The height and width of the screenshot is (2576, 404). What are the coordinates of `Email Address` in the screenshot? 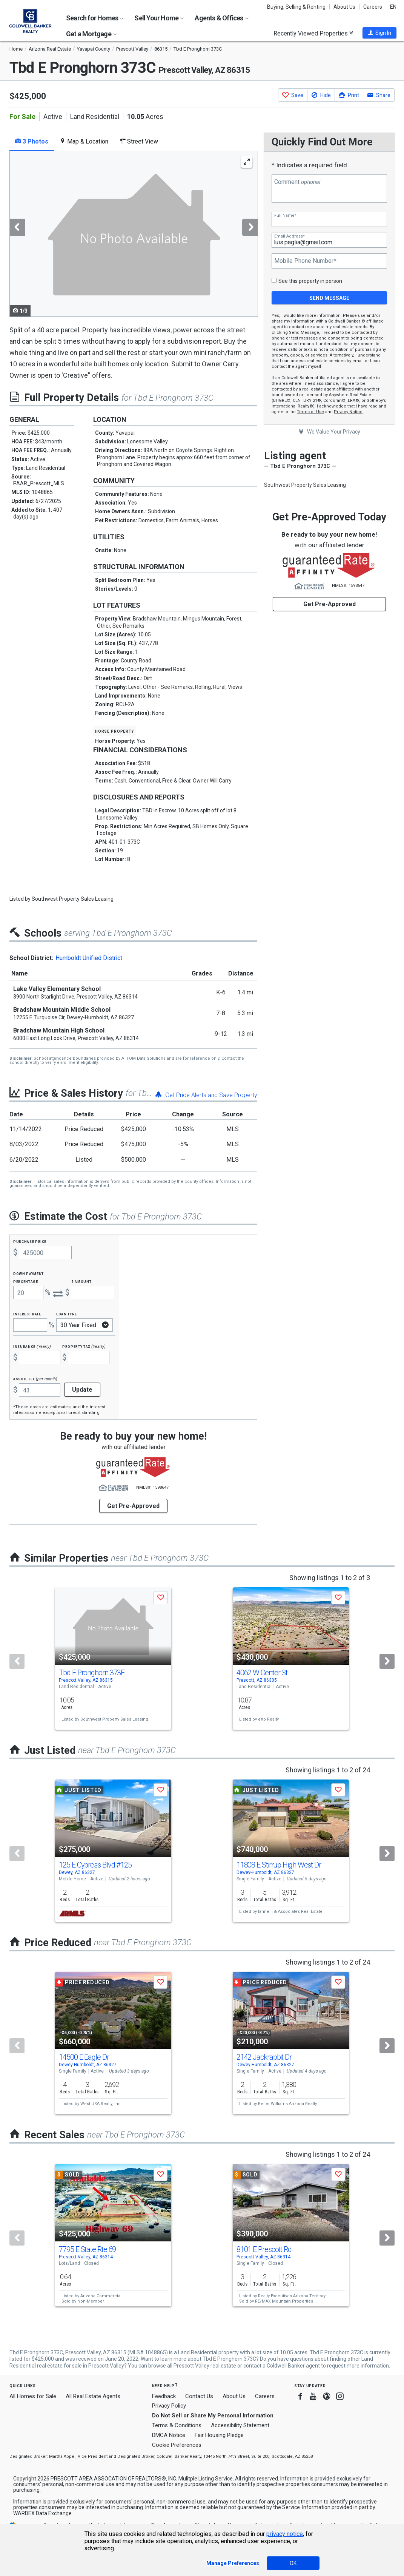 It's located at (289, 236).